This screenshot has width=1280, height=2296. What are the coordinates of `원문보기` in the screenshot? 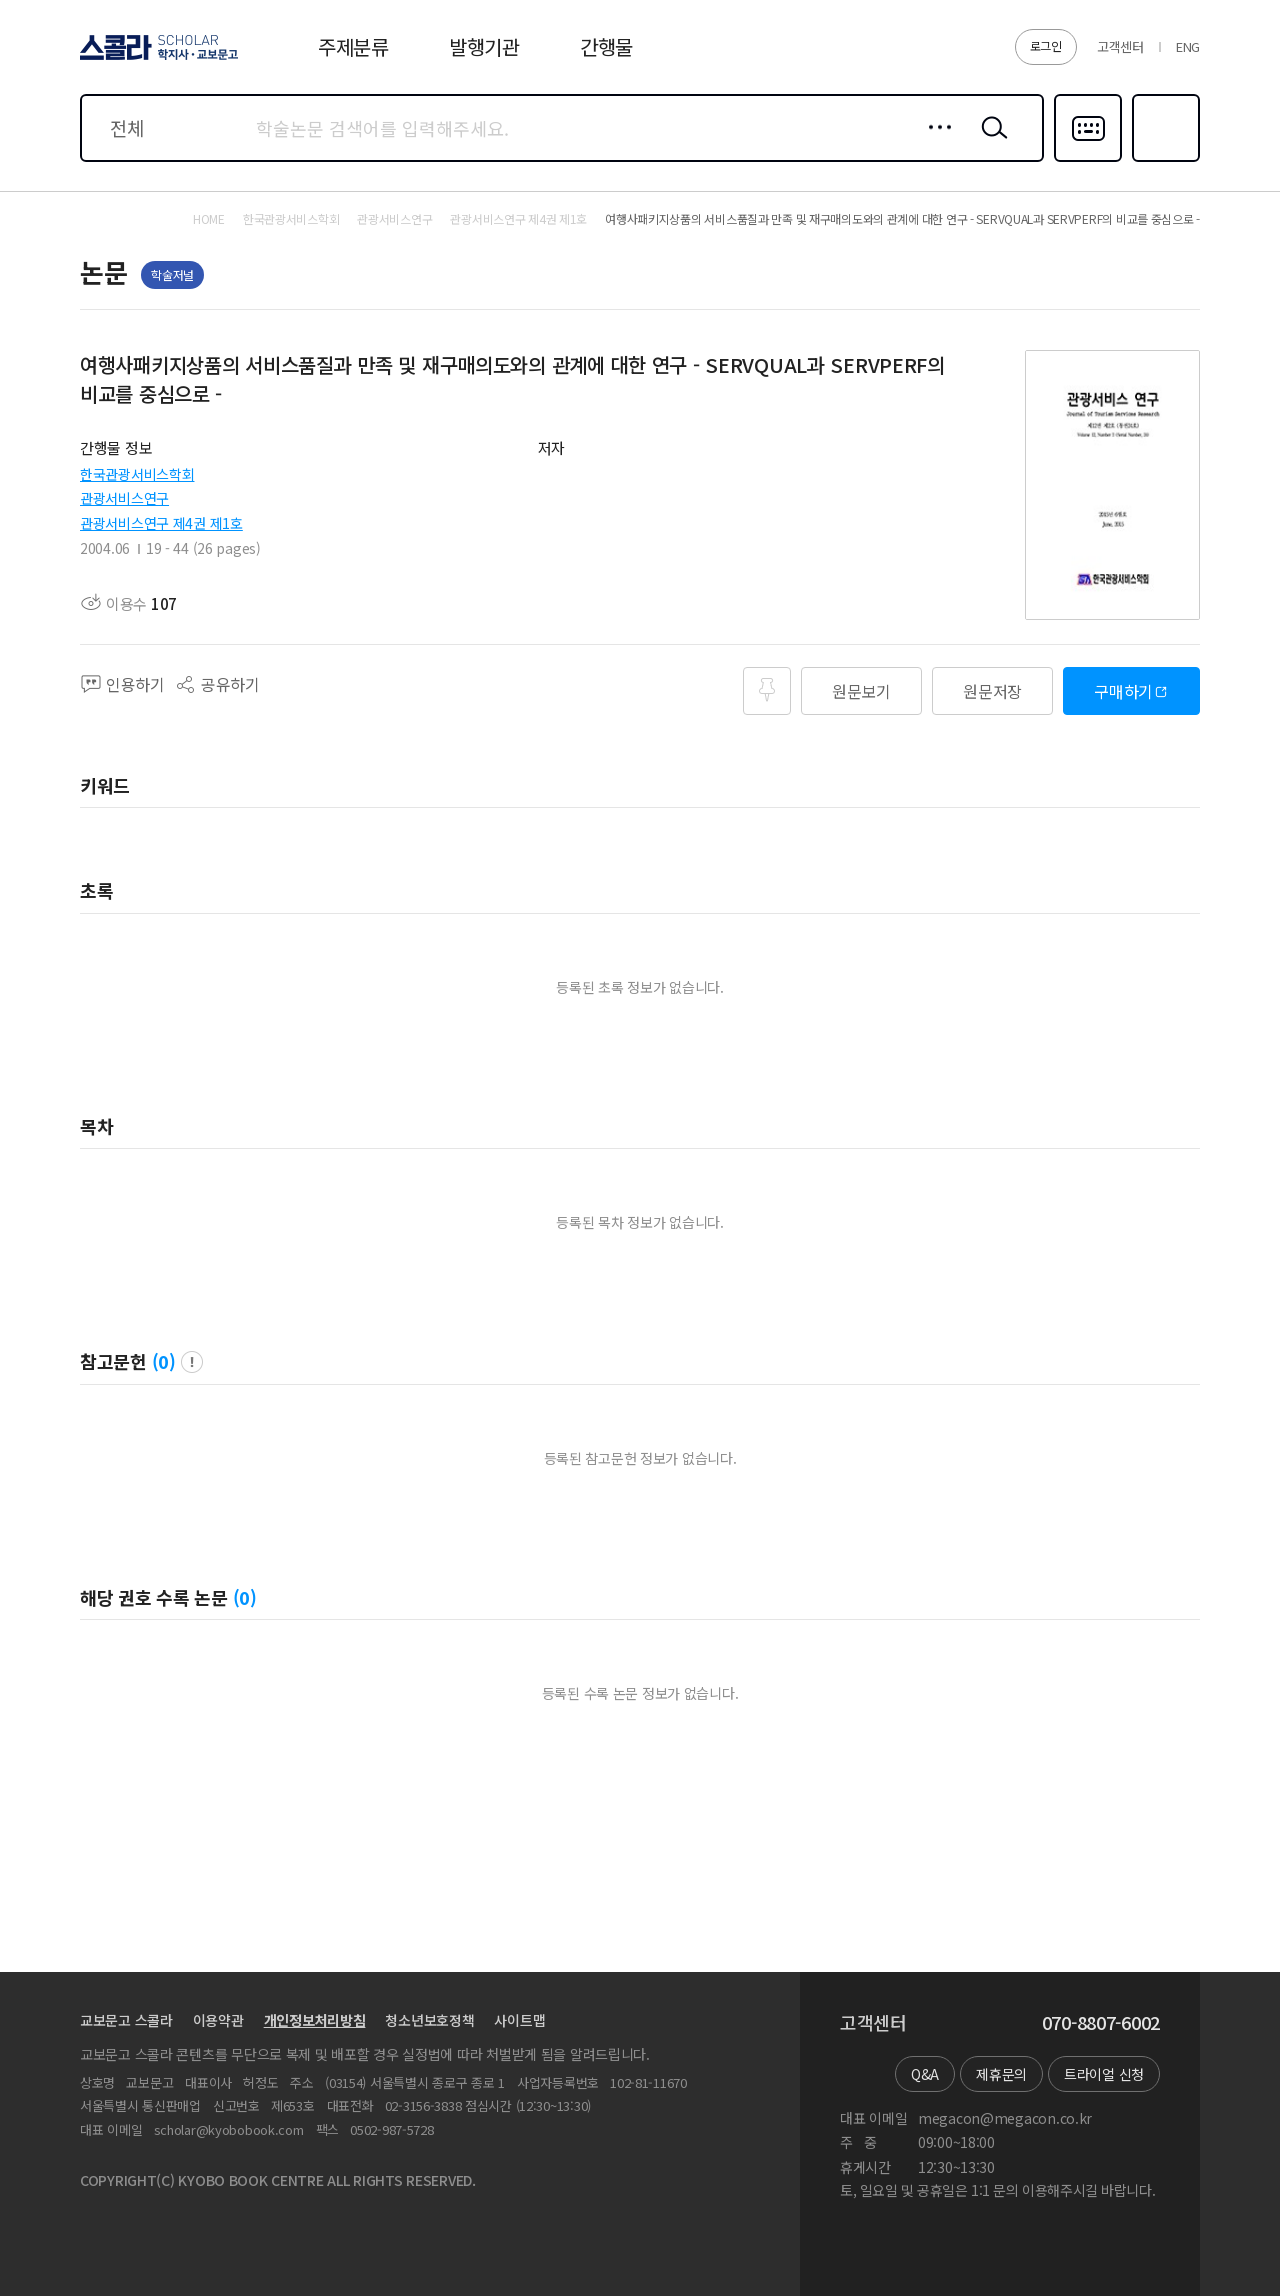 It's located at (861, 691).